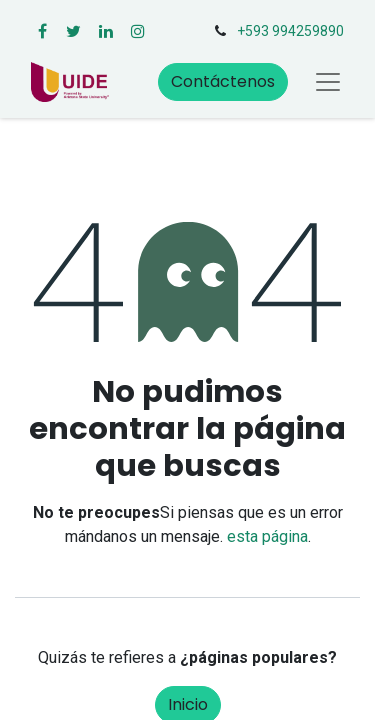 The image size is (375, 720). What do you see at coordinates (223, 81) in the screenshot?
I see `Contáctenos` at bounding box center [223, 81].